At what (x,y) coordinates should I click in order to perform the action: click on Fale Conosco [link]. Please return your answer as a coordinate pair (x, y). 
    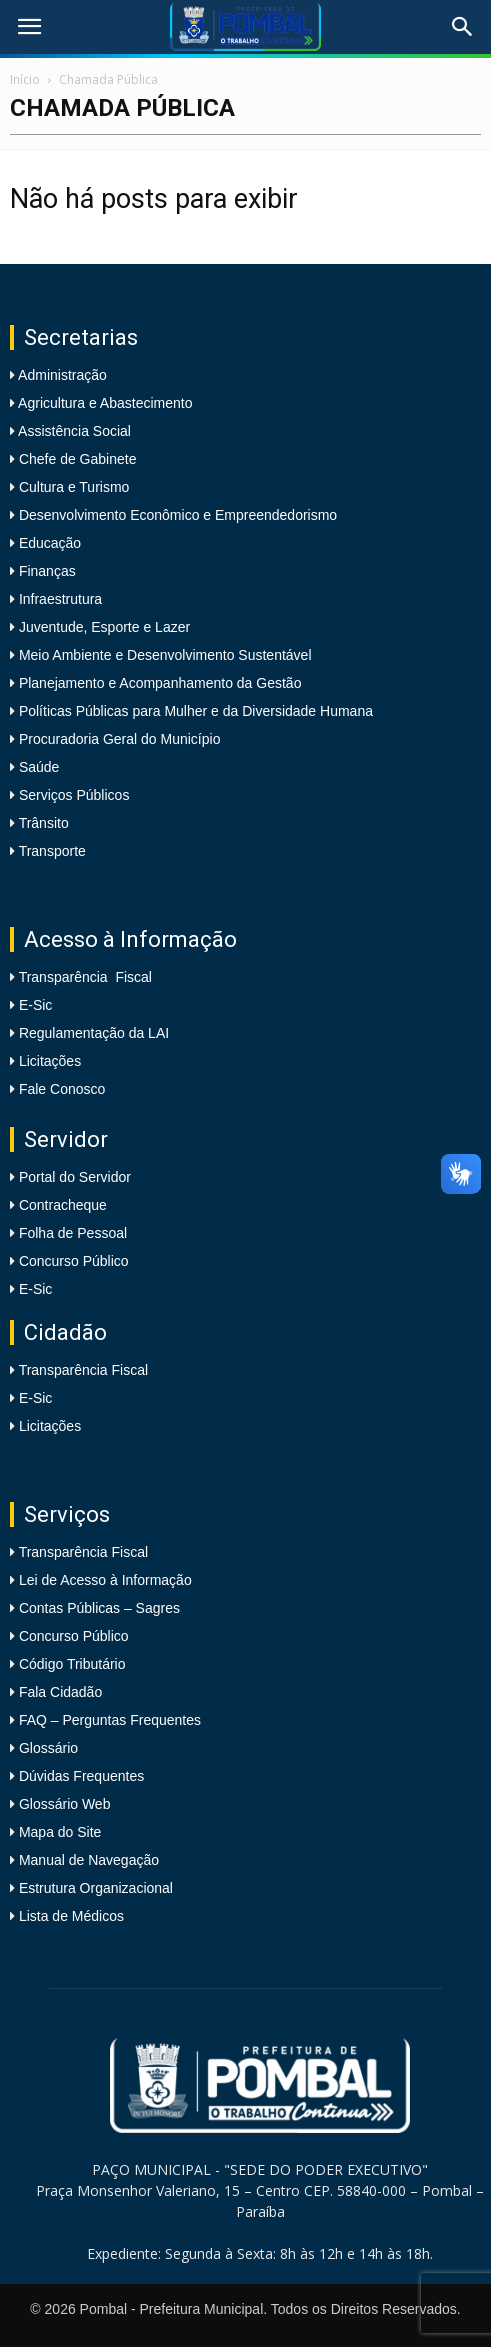
    Looking at the image, I should click on (62, 1089).